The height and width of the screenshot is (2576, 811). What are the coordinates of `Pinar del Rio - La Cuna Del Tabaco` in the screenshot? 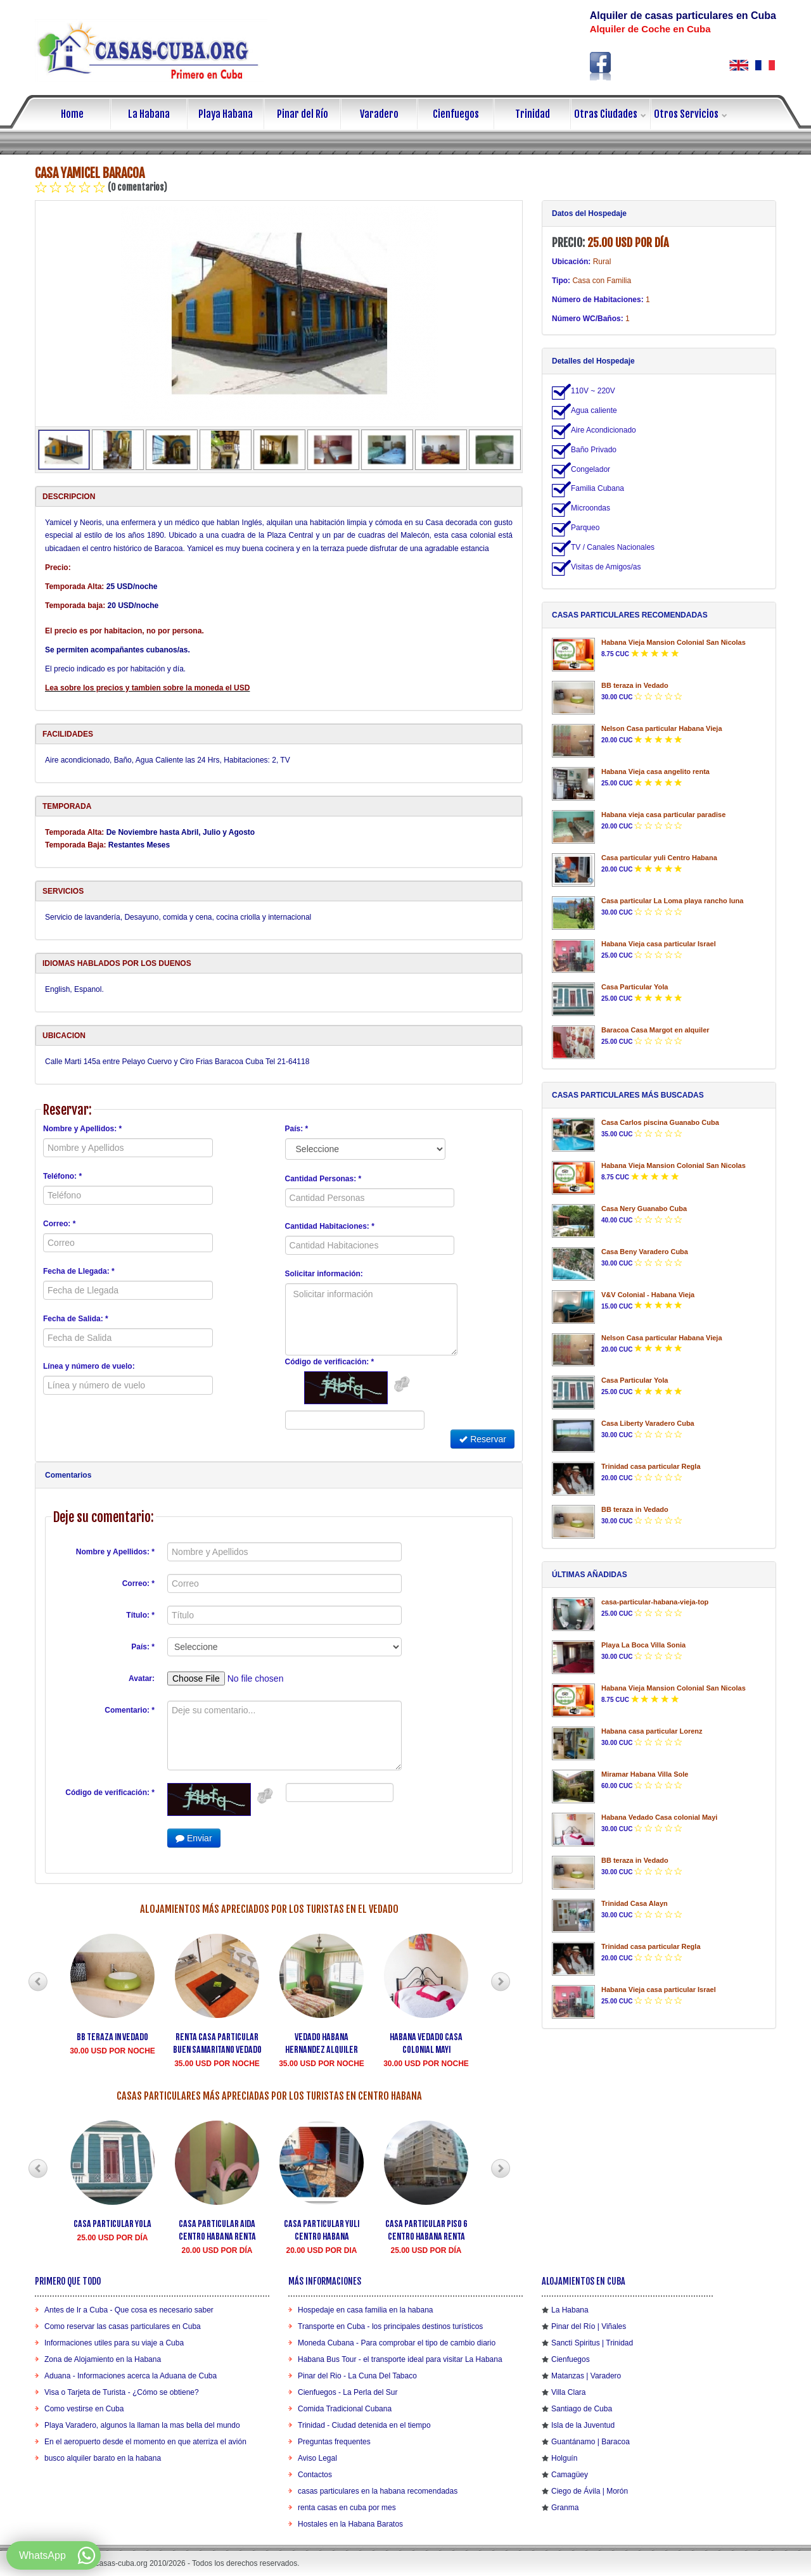 It's located at (357, 2375).